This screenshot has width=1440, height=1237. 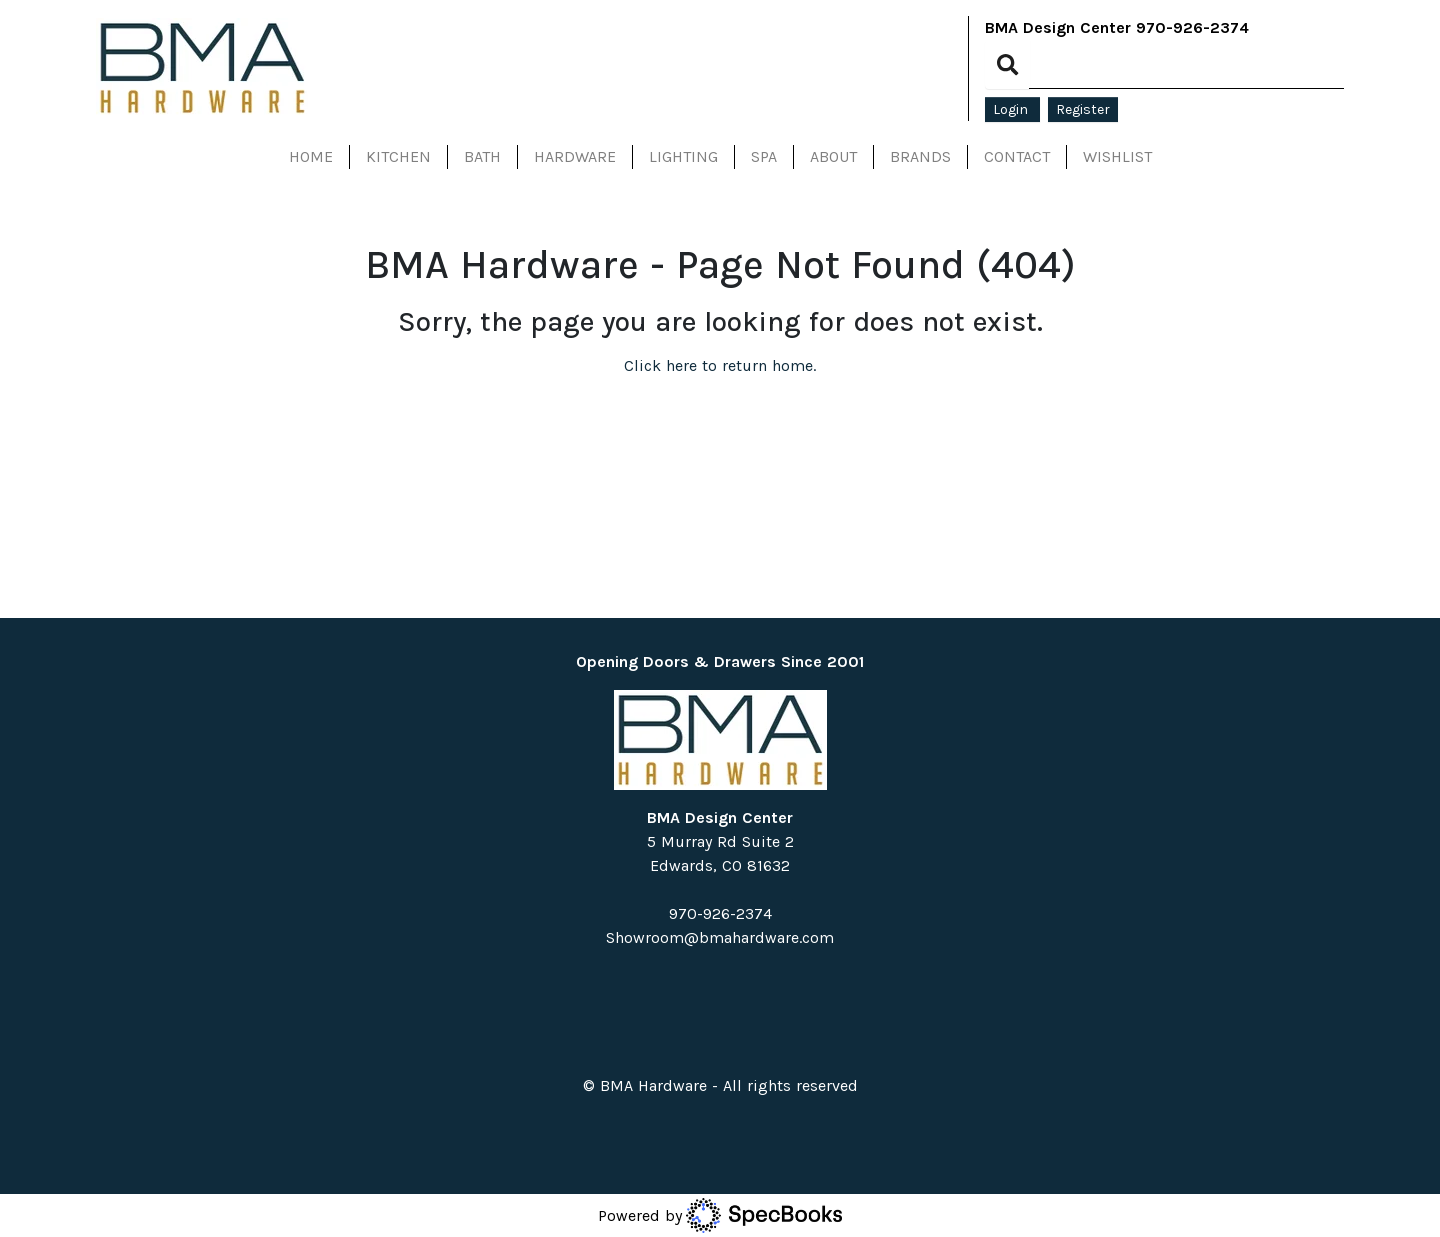 What do you see at coordinates (720, 365) in the screenshot?
I see `Click here to return home.` at bounding box center [720, 365].